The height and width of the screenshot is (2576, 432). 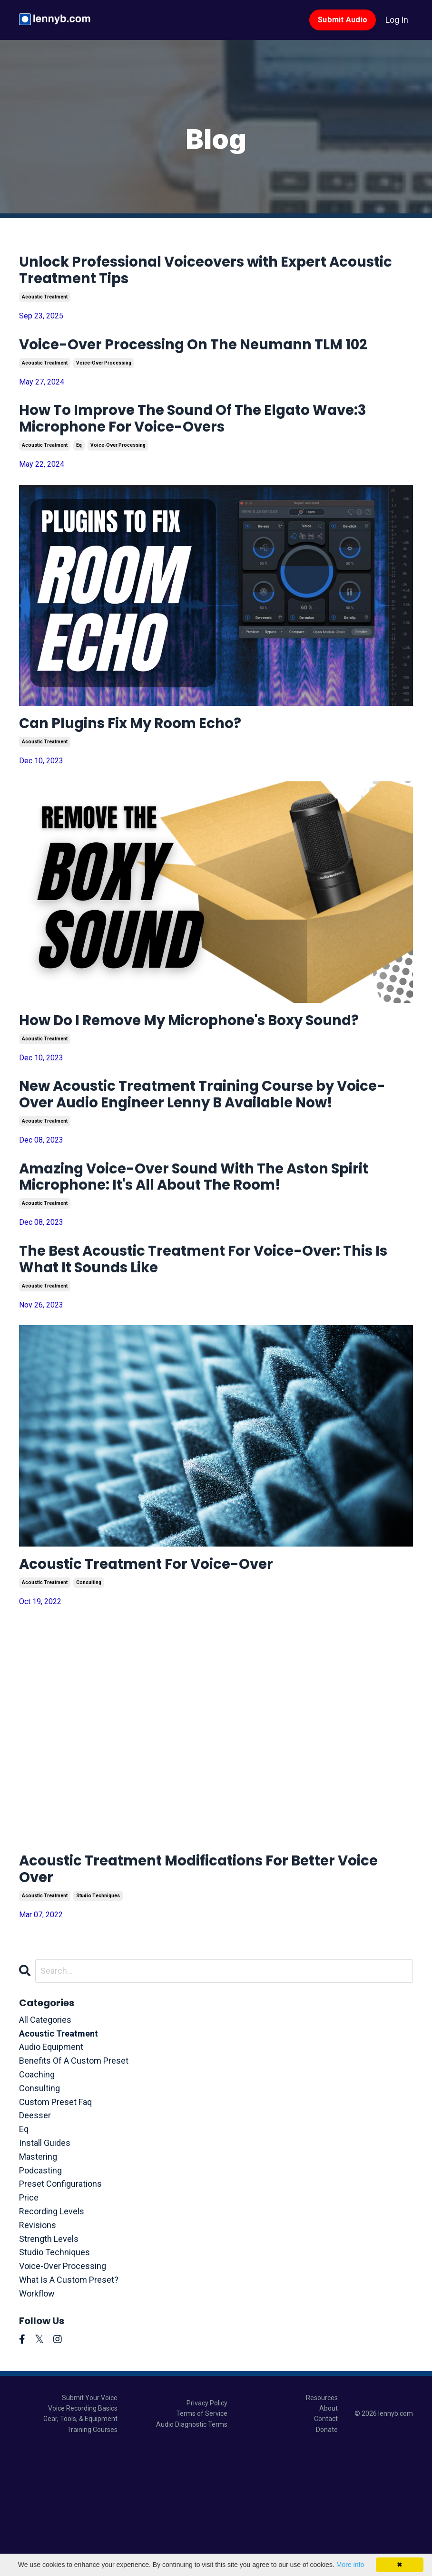 I want to click on acoustic treatment, so click(x=45, y=305).